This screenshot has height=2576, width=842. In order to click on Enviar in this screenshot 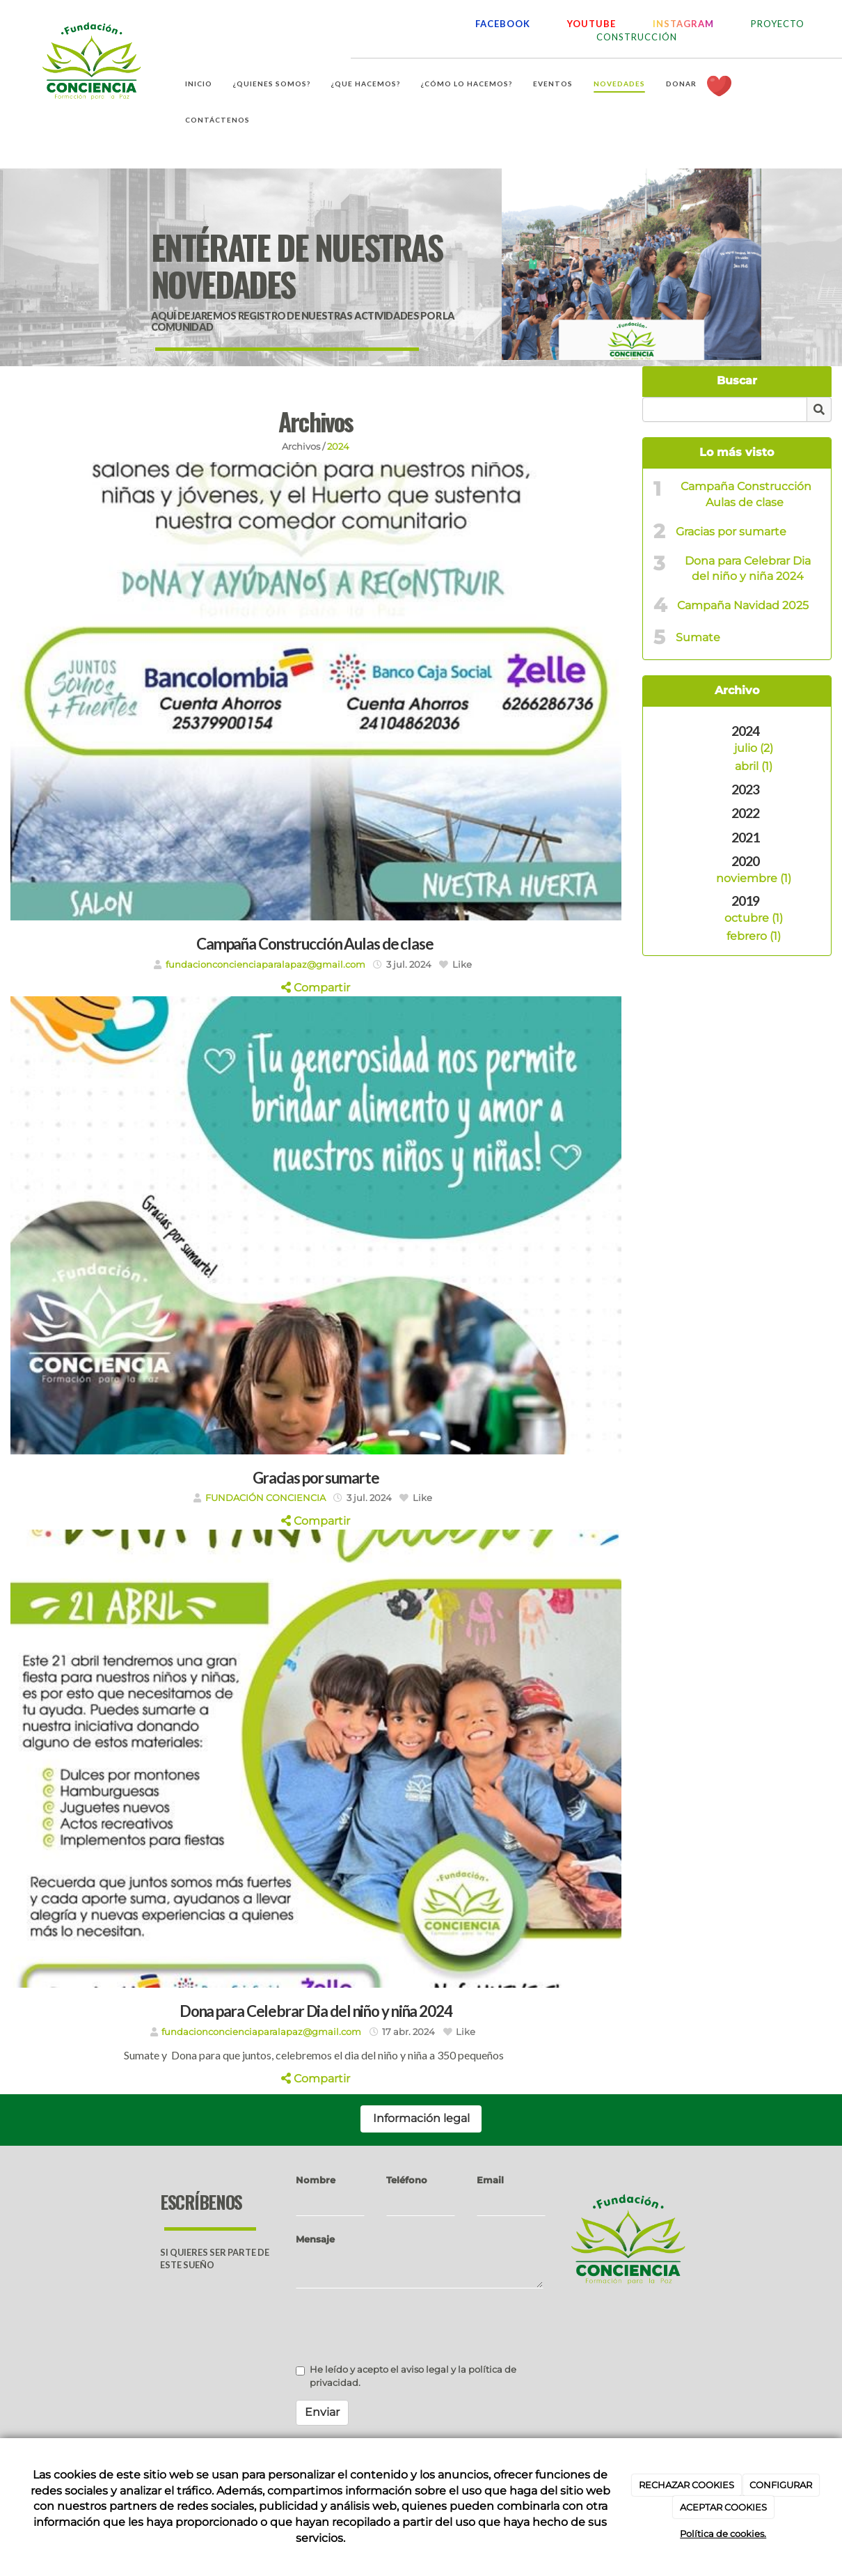, I will do `click(322, 2412)`.